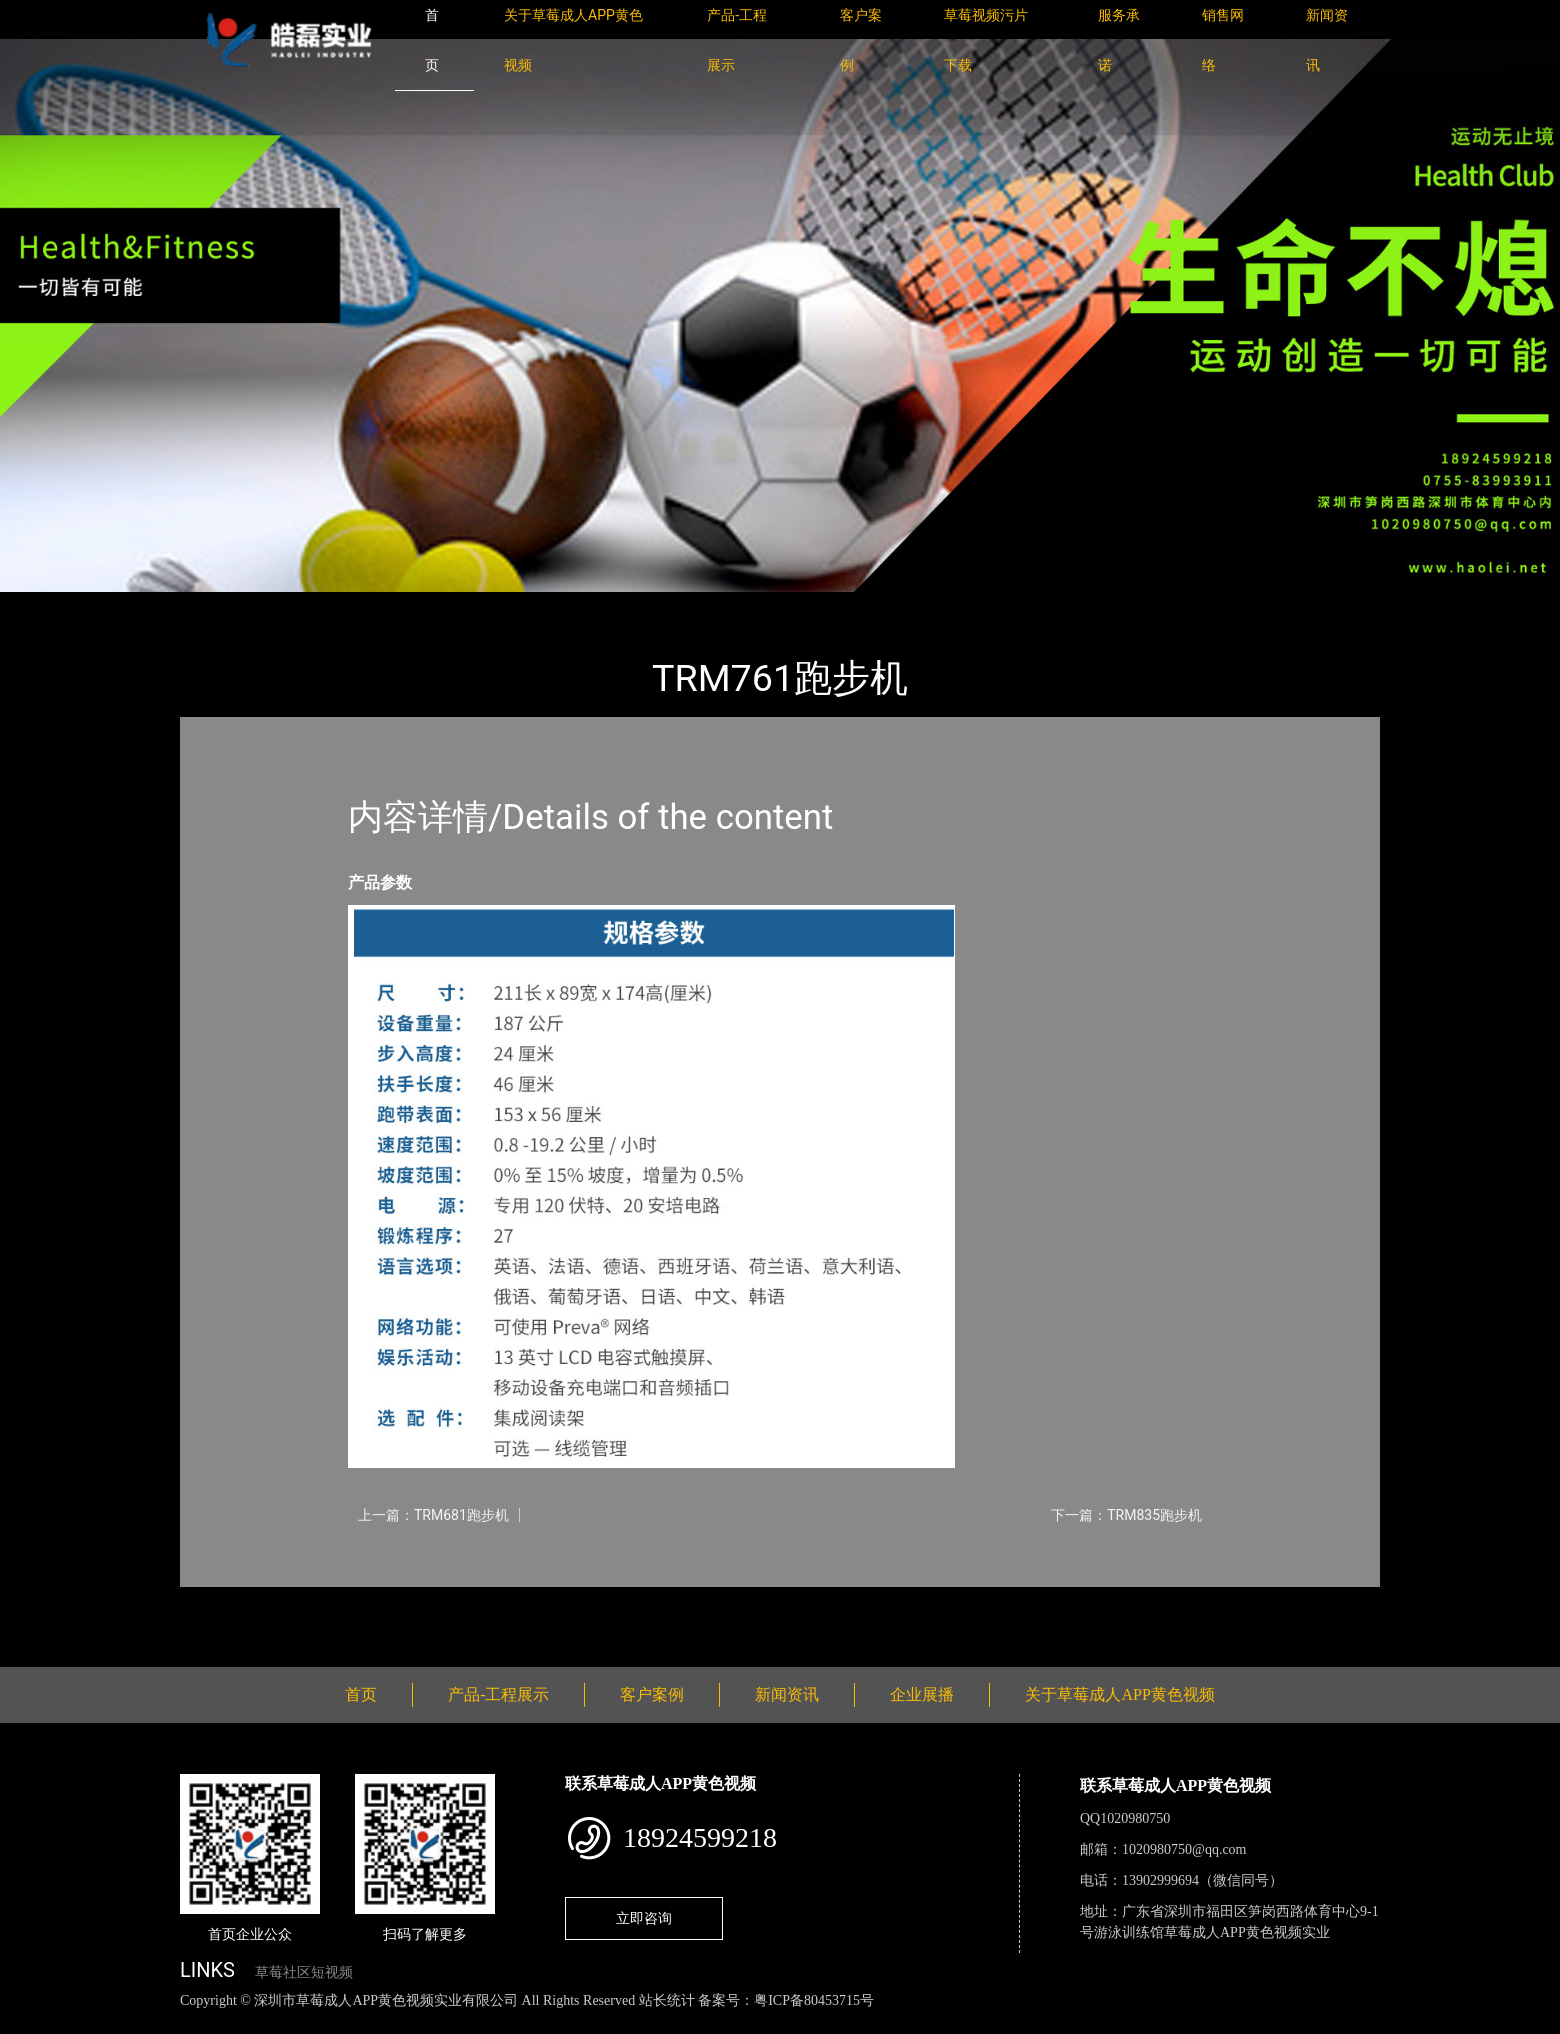  What do you see at coordinates (1119, 1694) in the screenshot?
I see `关于草莓成人APP黄色视频` at bounding box center [1119, 1694].